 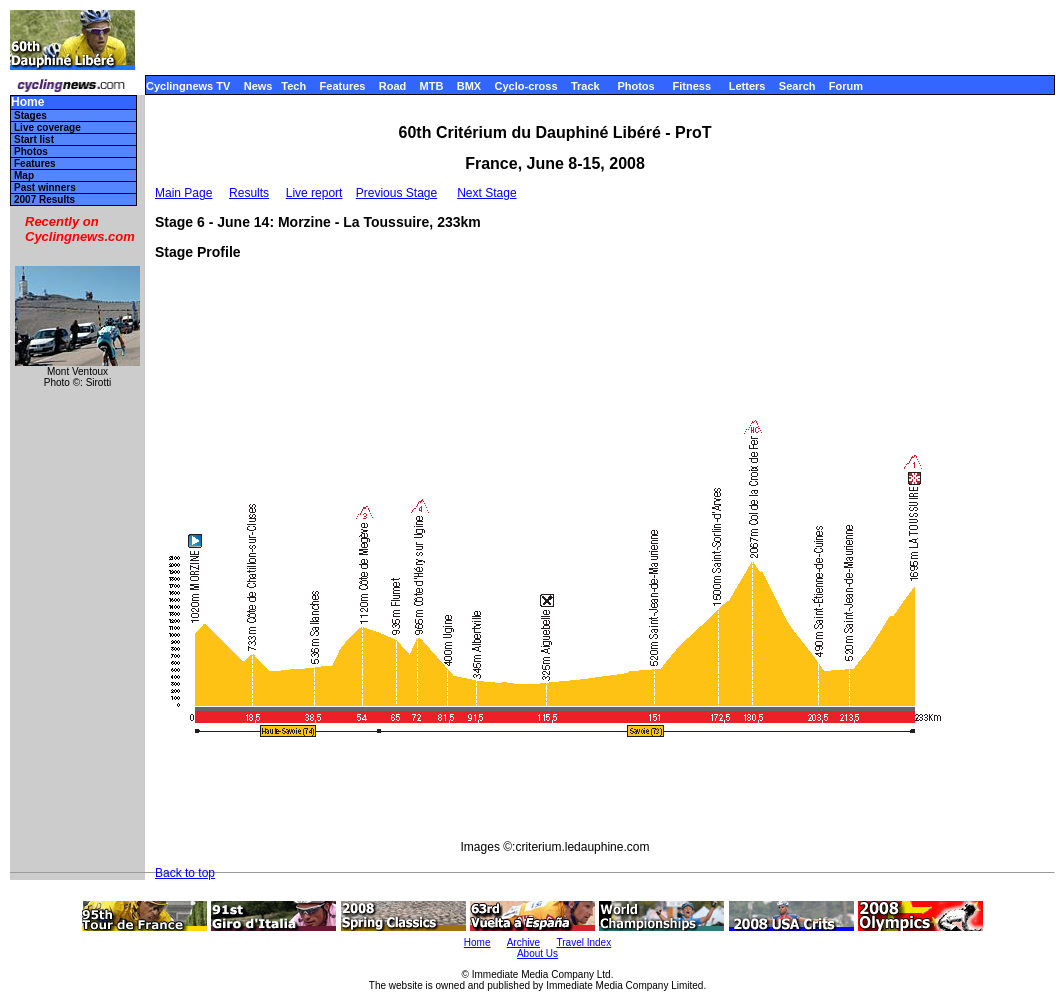 I want to click on Features, so click(x=343, y=86).